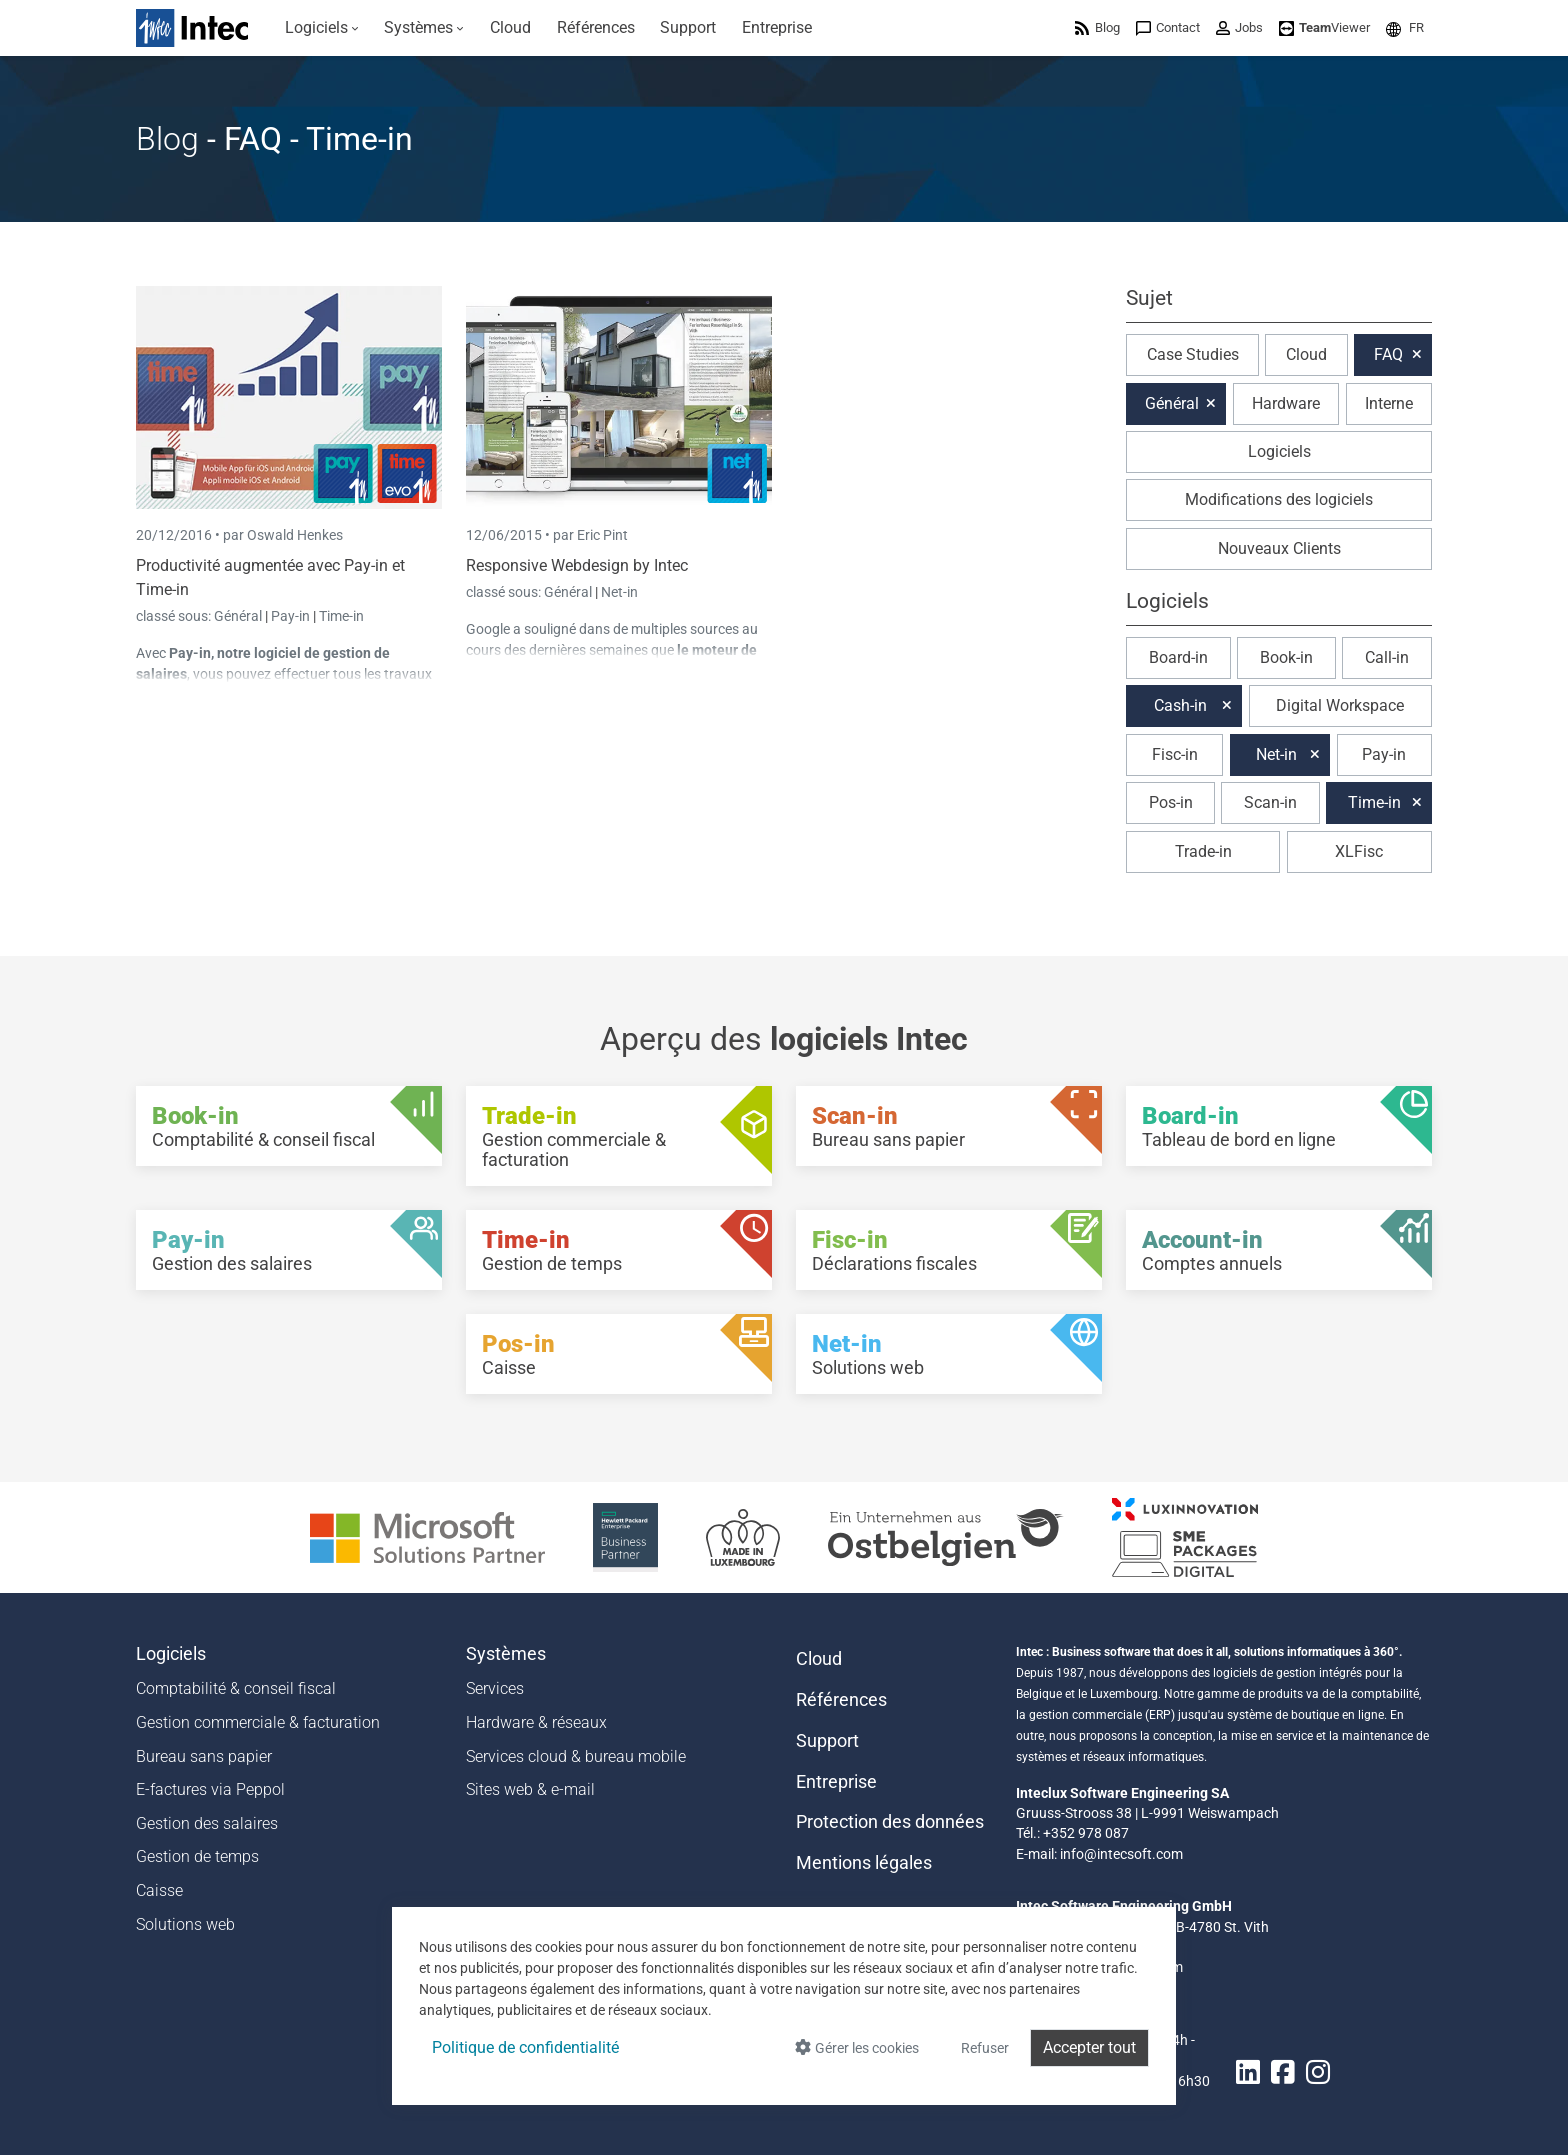 The image size is (1568, 2155). I want to click on Pos-in, so click(1171, 802).